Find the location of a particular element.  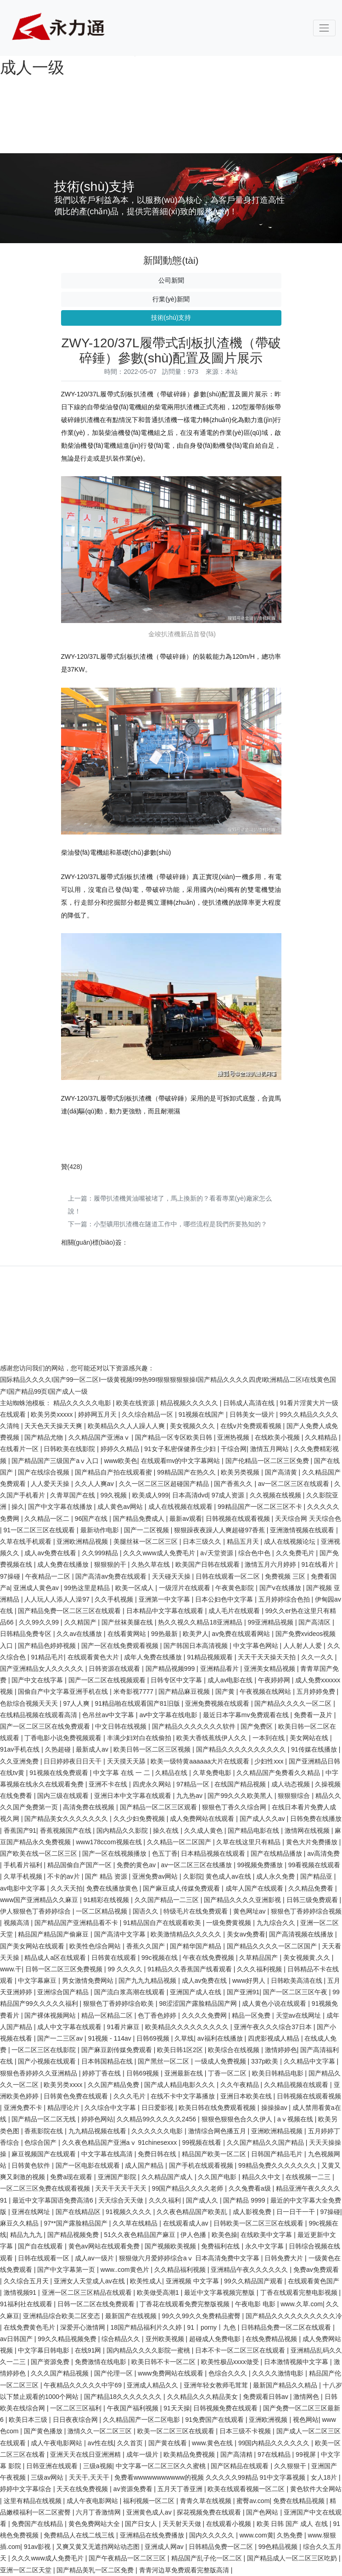

久久一久久 is located at coordinates (318, 1657).